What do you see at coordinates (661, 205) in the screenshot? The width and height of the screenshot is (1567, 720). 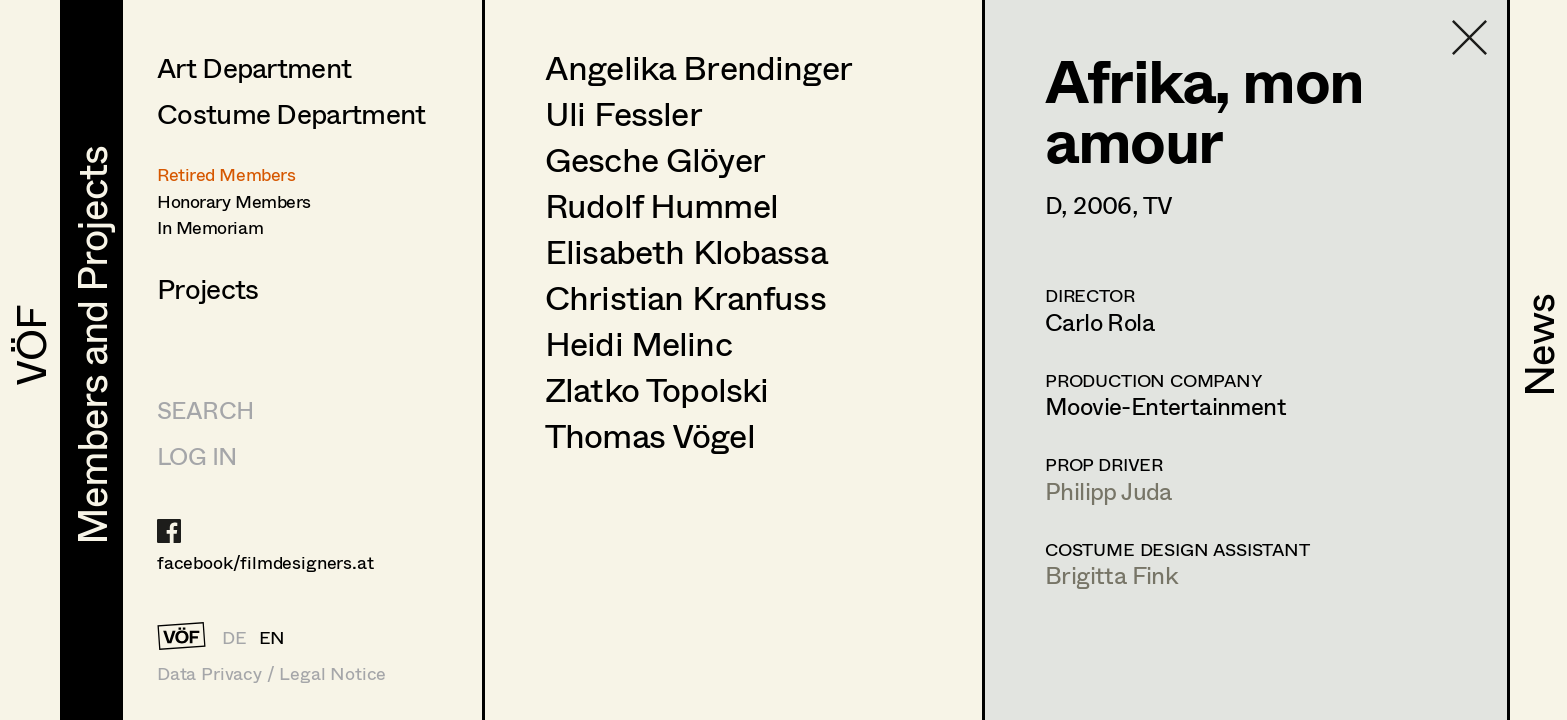 I see `Rudolf Hummel` at bounding box center [661, 205].